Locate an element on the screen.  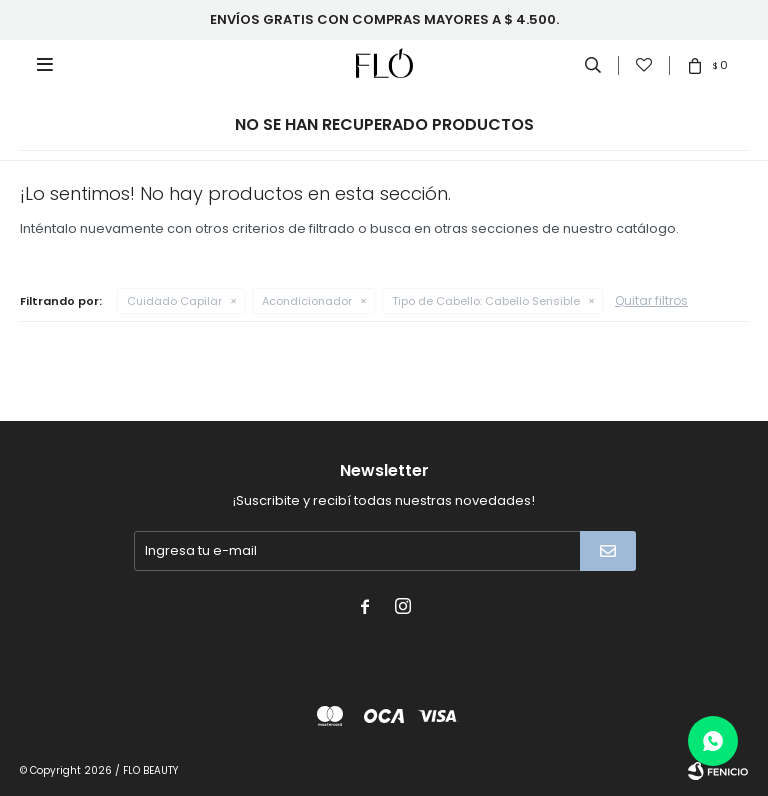
Quitar filtros is located at coordinates (651, 300).